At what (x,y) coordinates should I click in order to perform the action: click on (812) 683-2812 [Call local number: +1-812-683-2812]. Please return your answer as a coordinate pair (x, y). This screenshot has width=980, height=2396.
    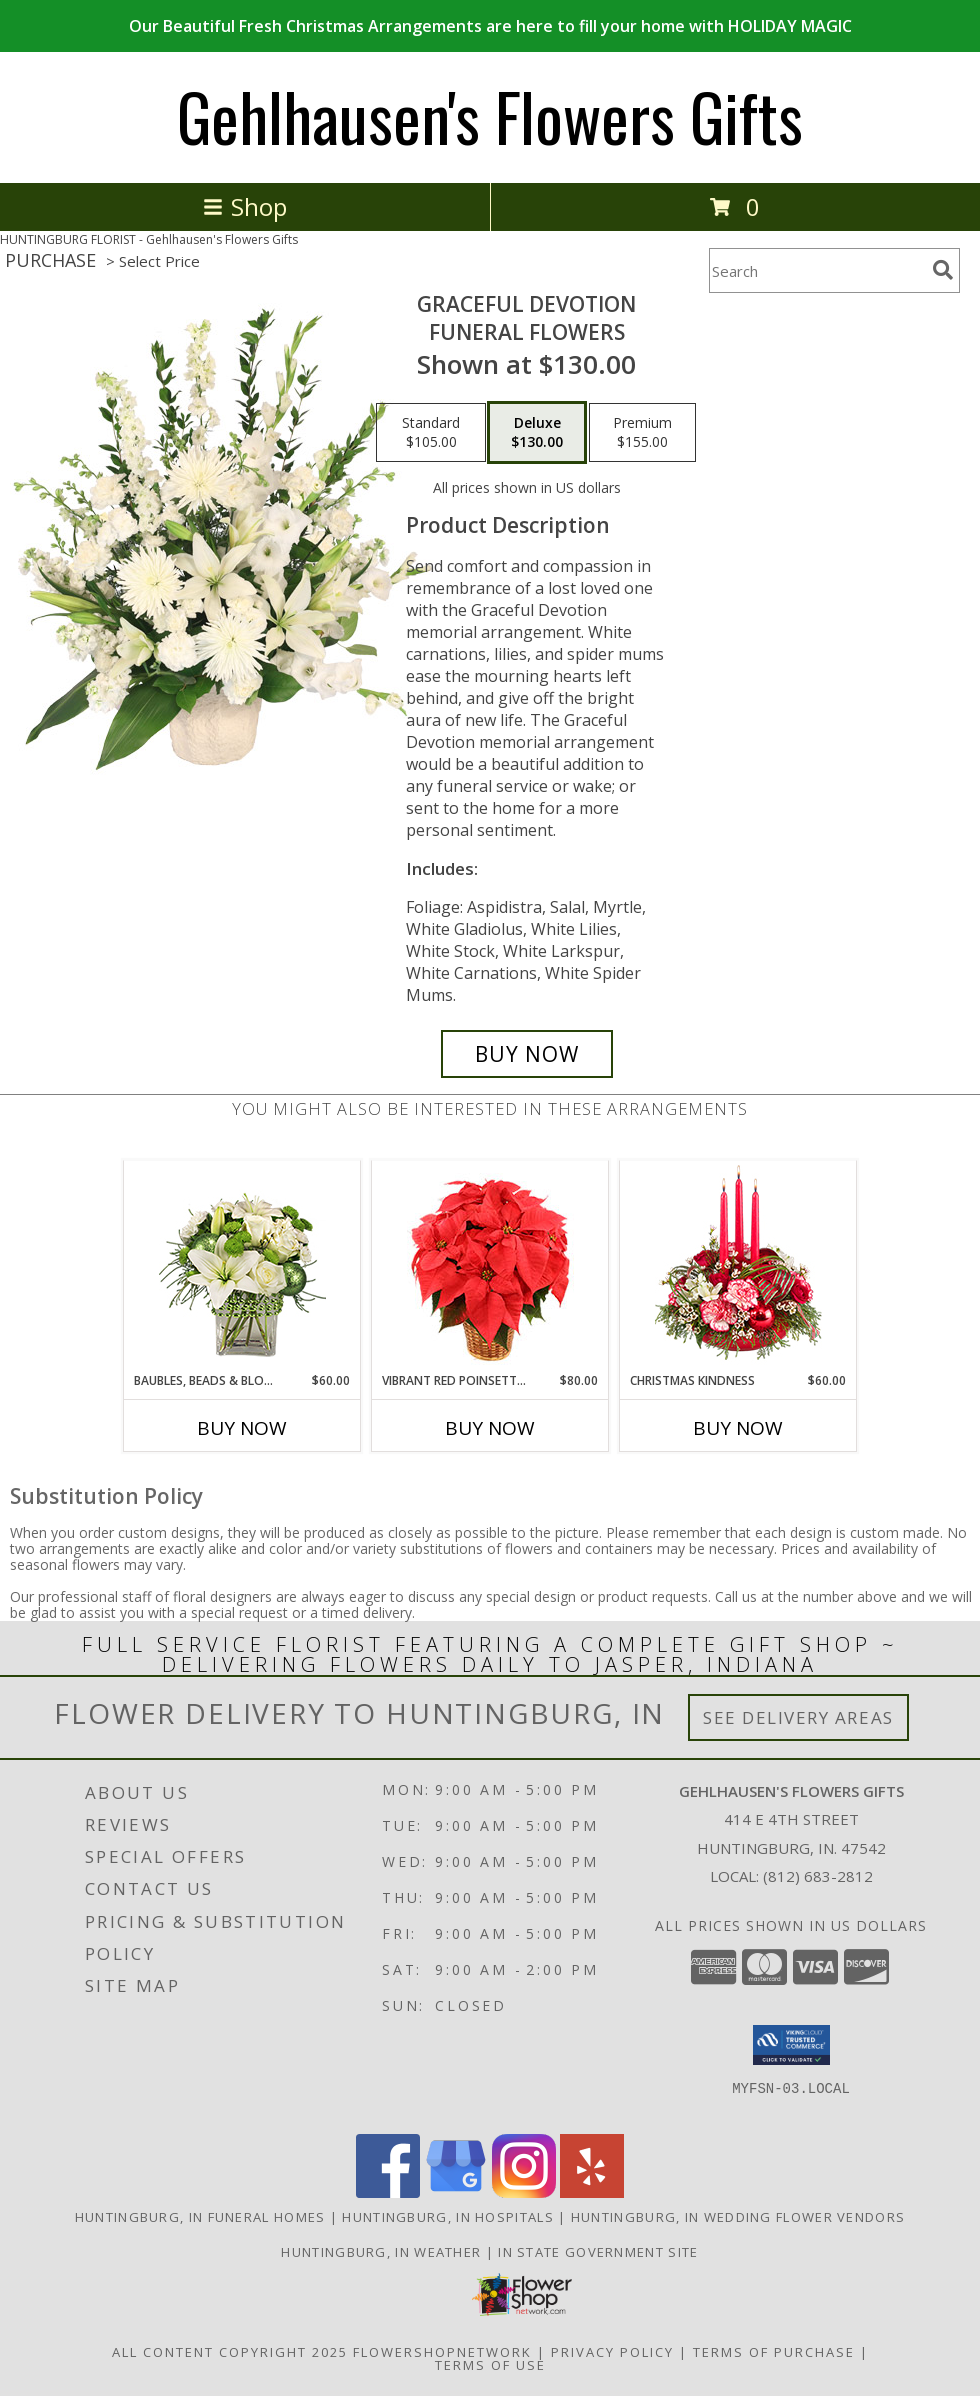
    Looking at the image, I should click on (818, 1876).